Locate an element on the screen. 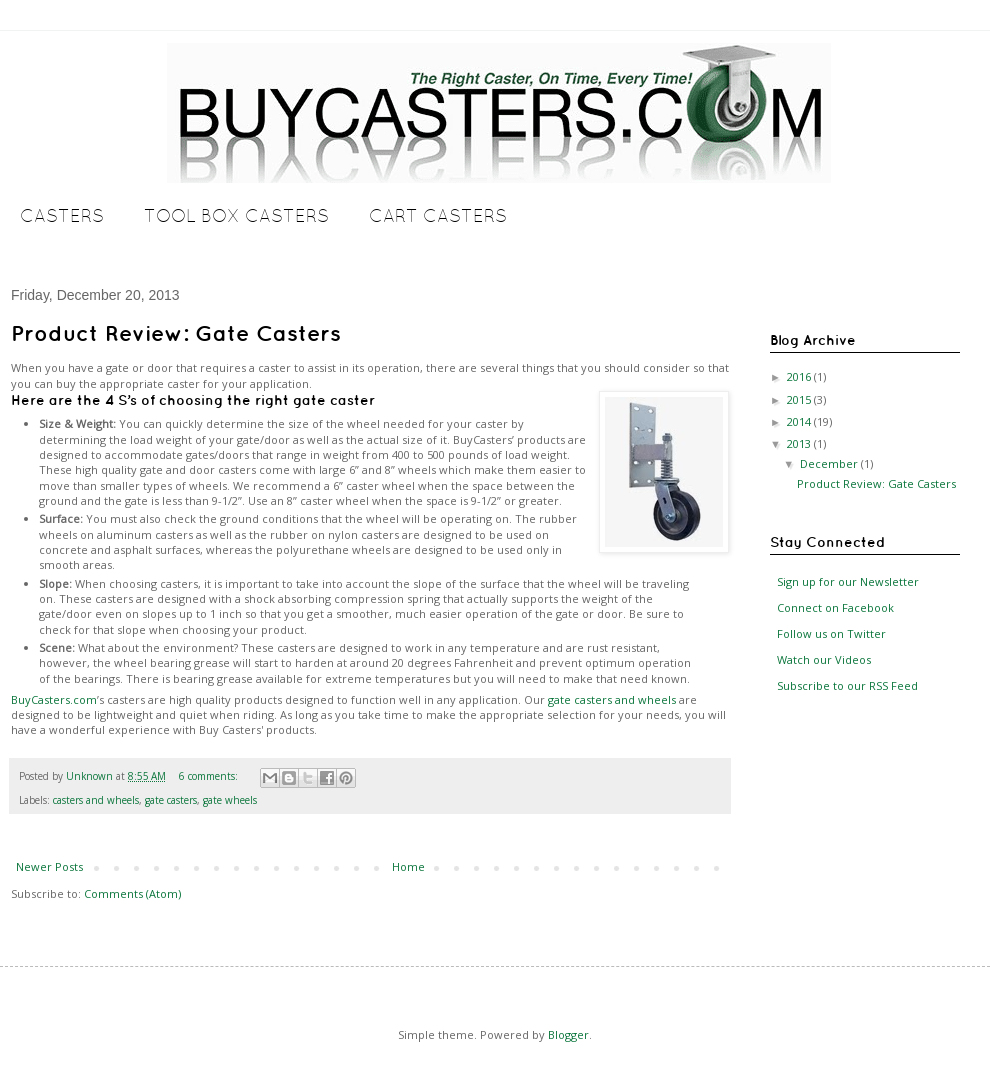 The image size is (990, 1073). 6 comments: is located at coordinates (210, 776).